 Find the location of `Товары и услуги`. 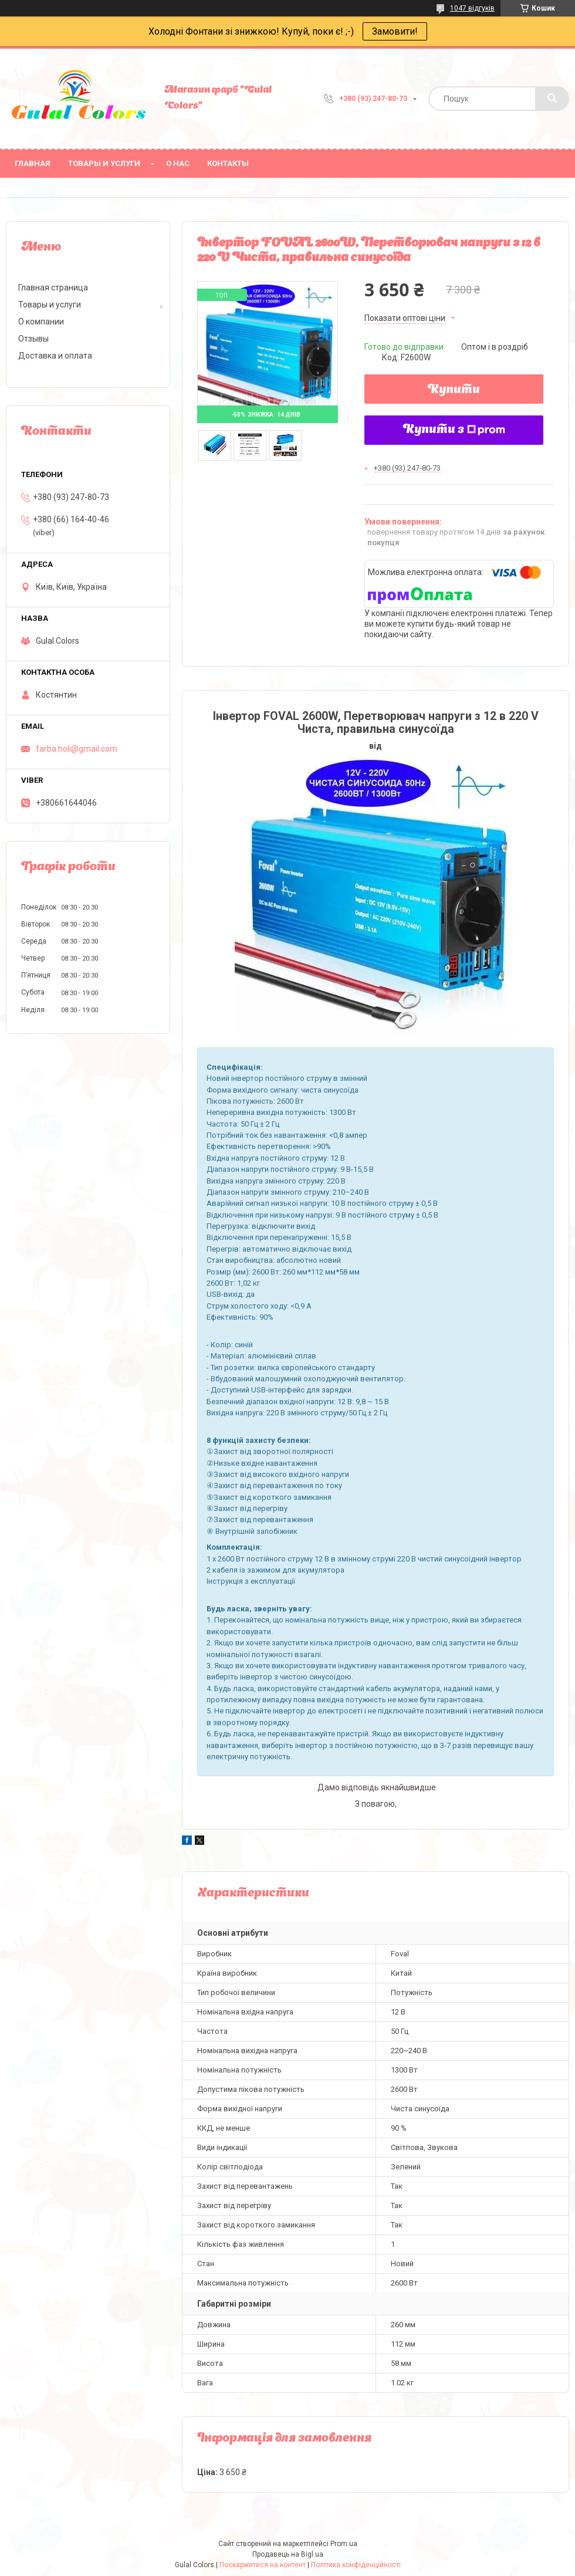

Товары и услуги is located at coordinates (104, 163).